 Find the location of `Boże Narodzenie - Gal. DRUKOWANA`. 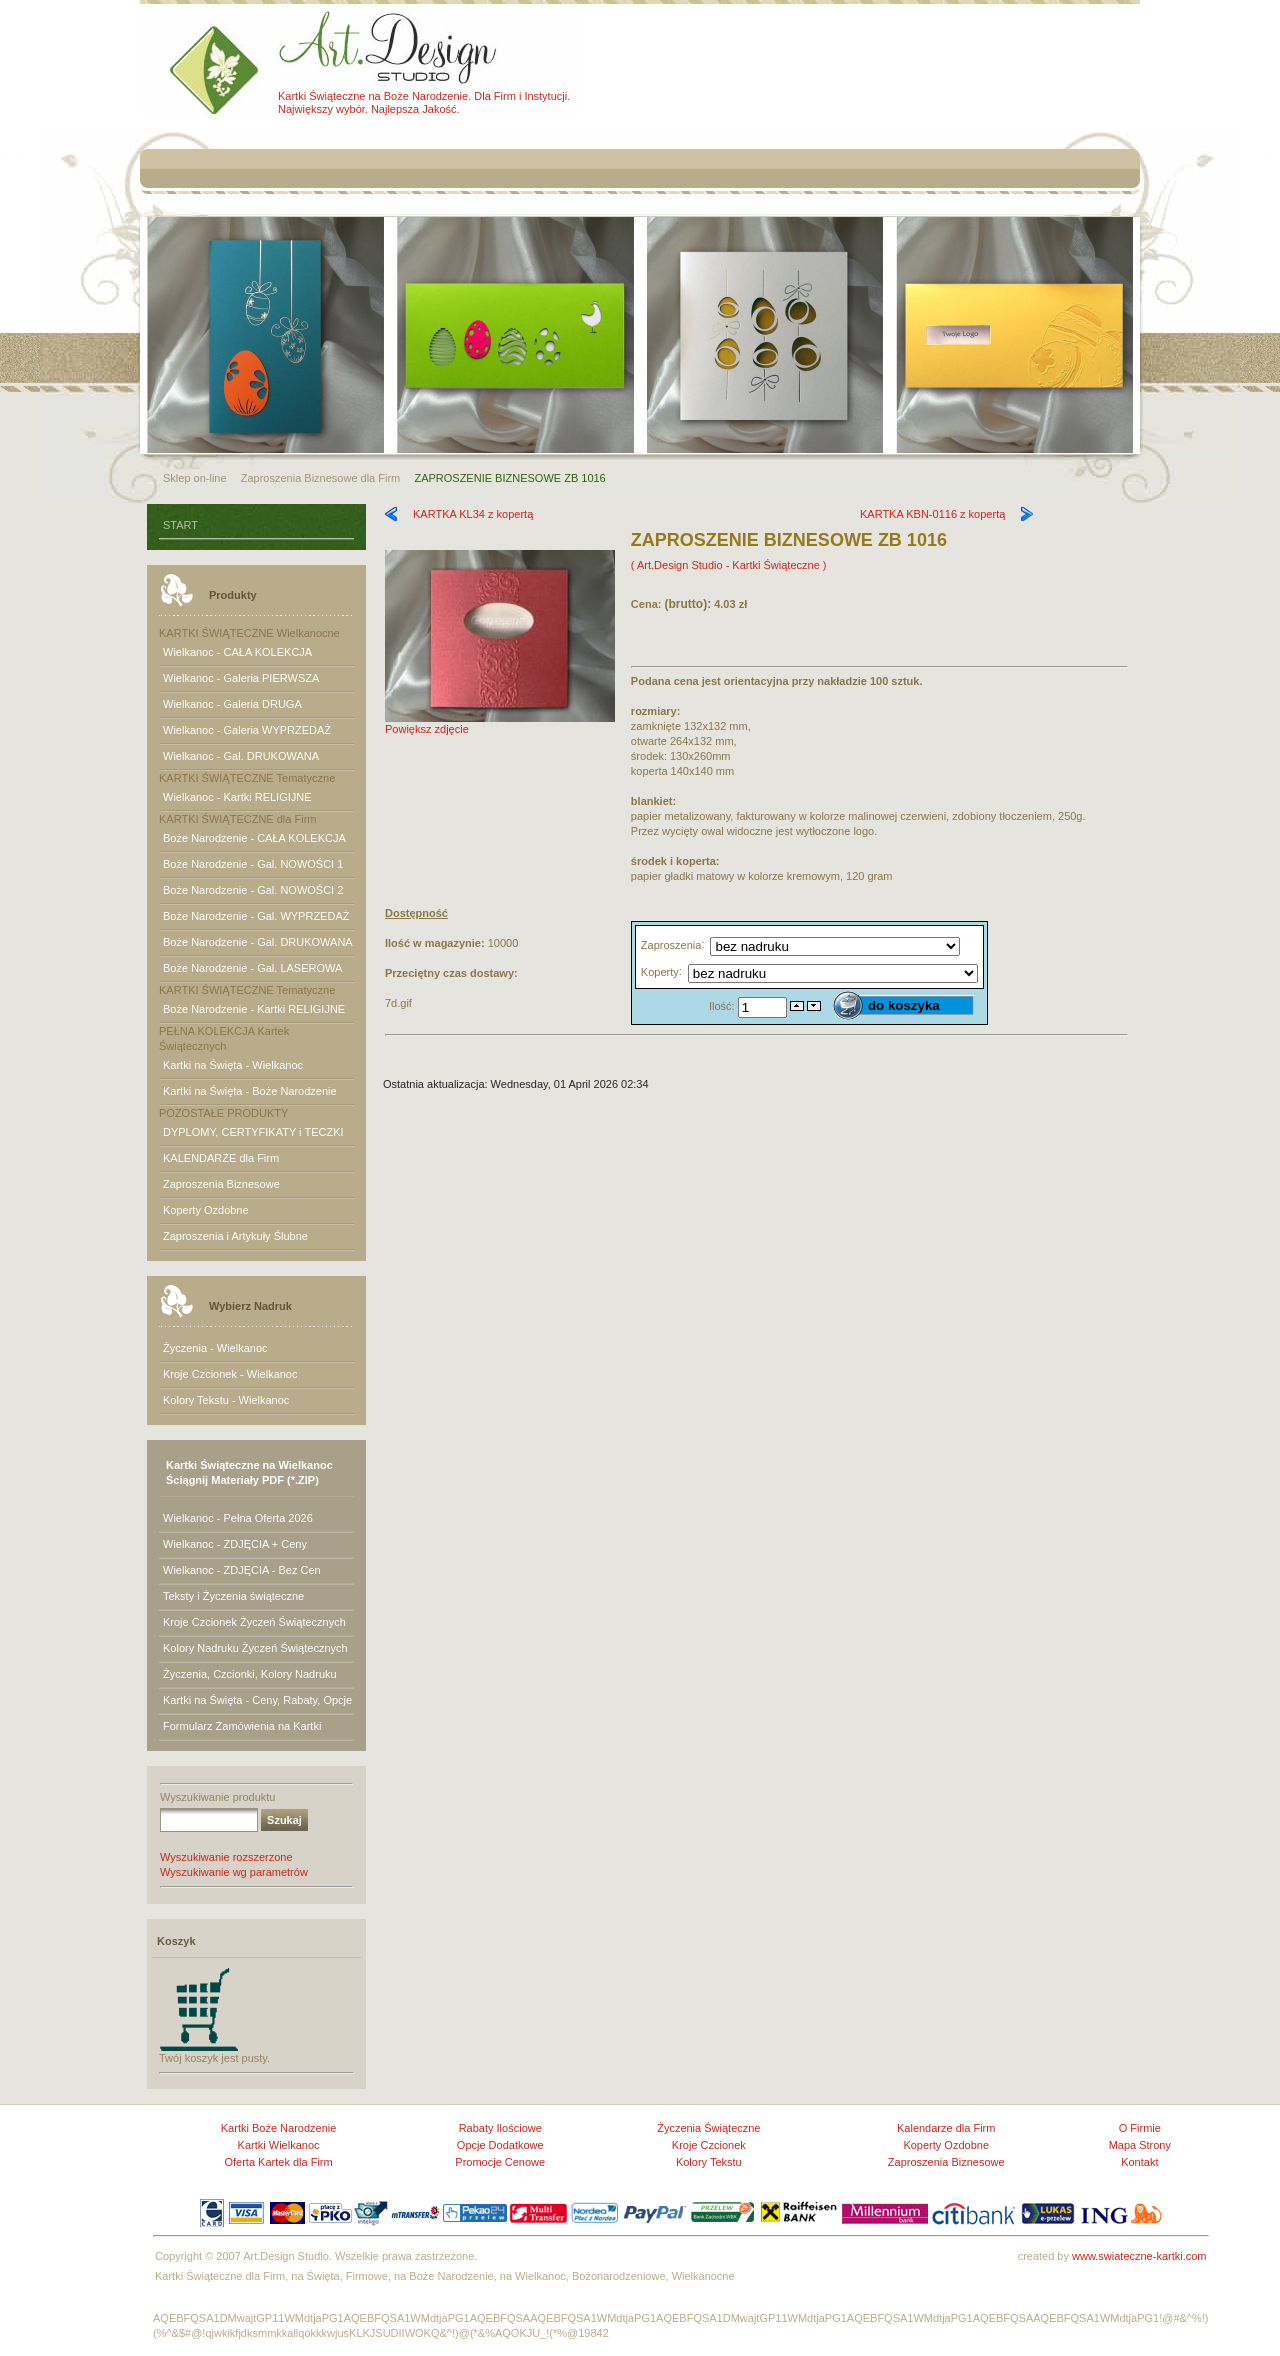

Boże Narodzenie - Gal. DRUKOWANA is located at coordinates (258, 942).